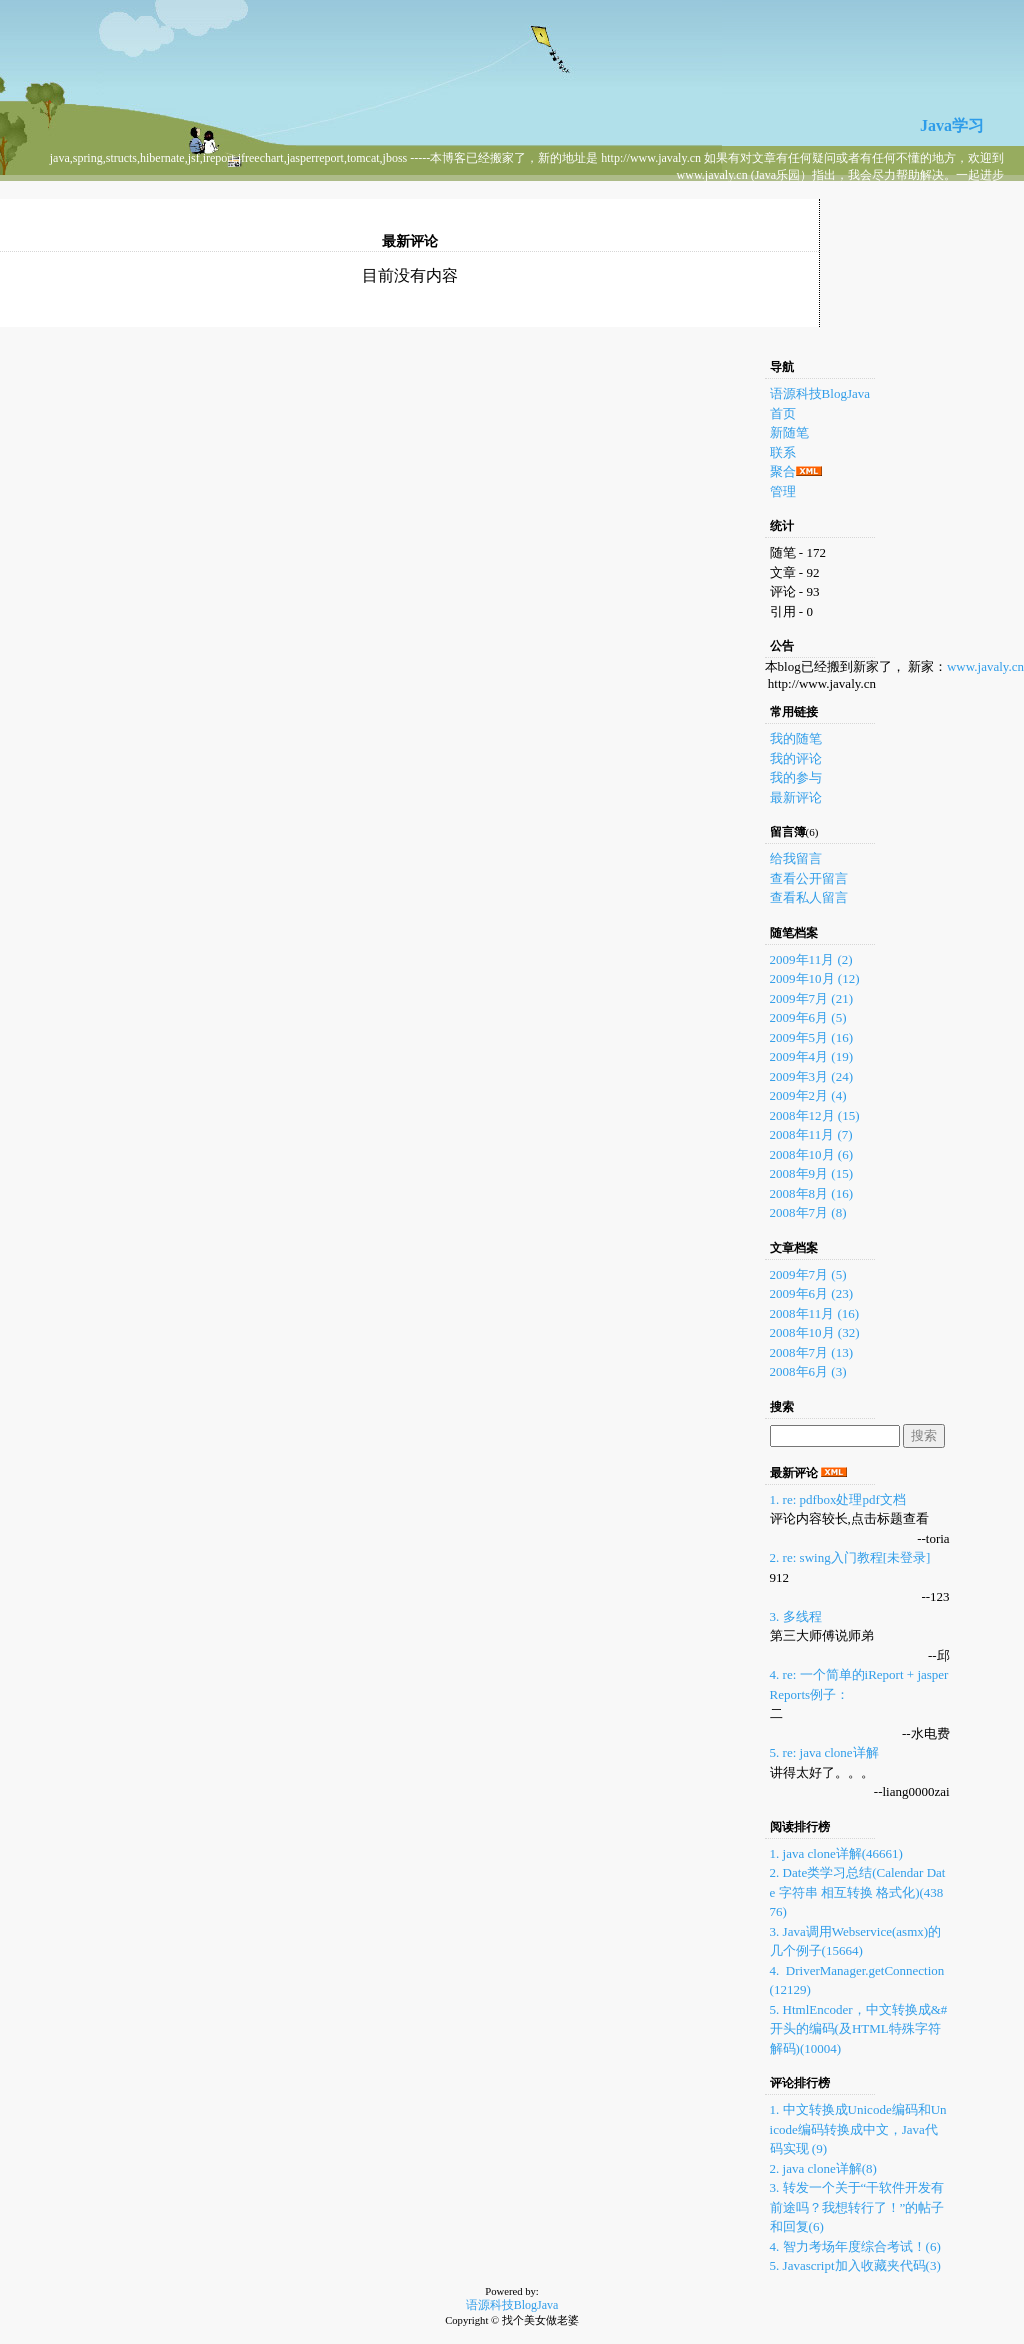  Describe the element at coordinates (811, 1037) in the screenshot. I see `2009年5月 (16)` at that location.